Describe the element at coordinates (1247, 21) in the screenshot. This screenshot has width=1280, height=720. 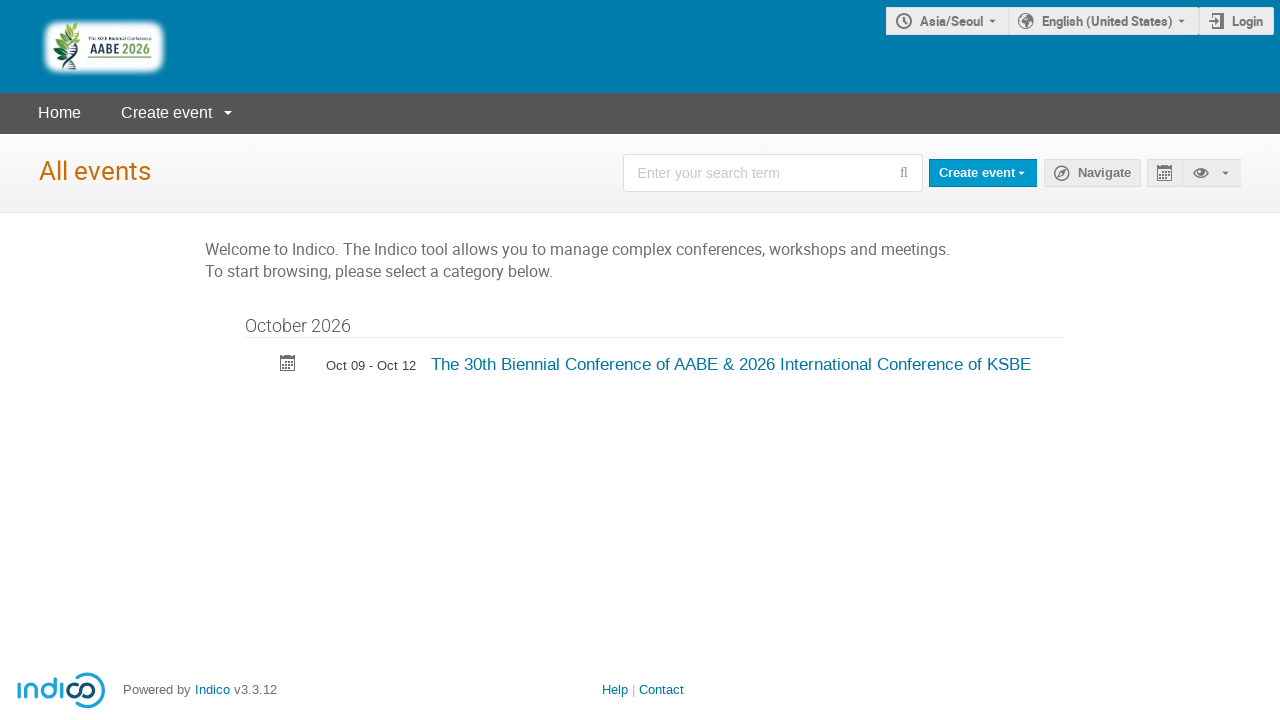
I see `Login` at that location.